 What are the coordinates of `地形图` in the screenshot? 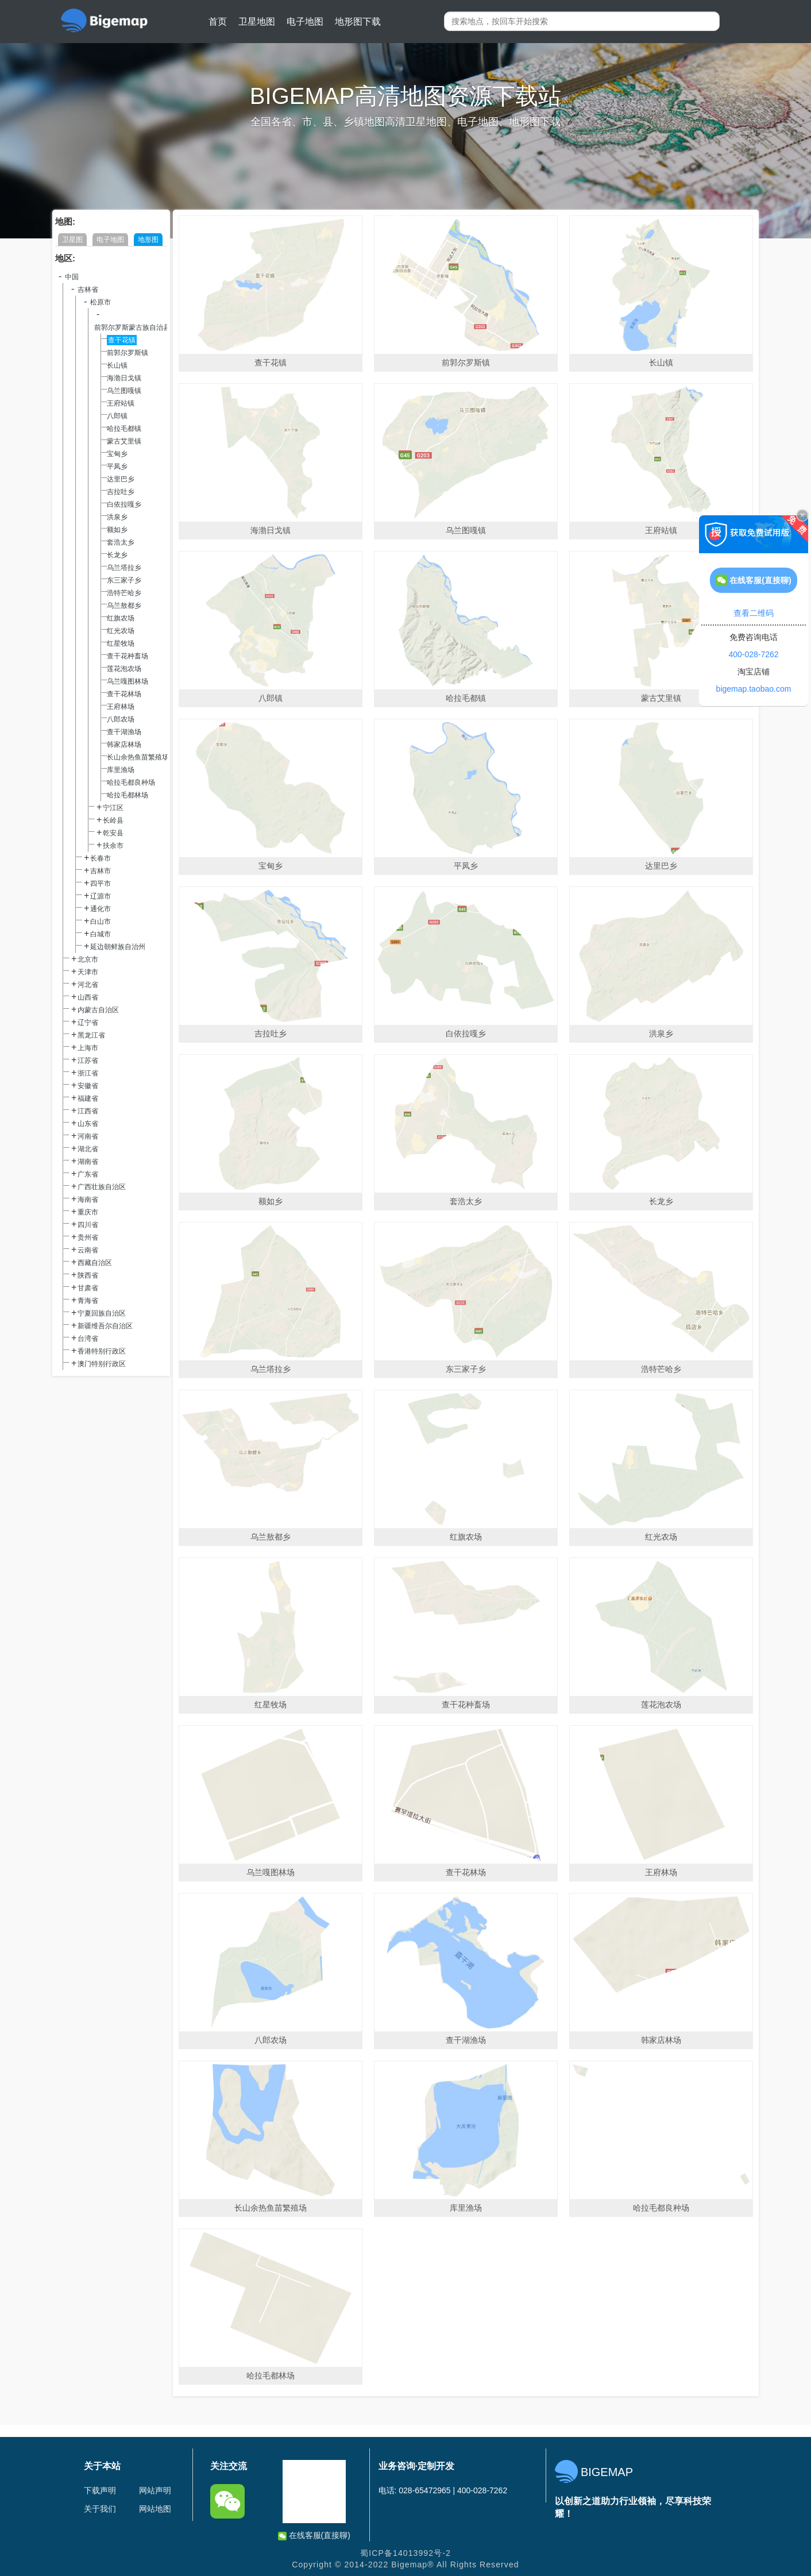 It's located at (148, 240).